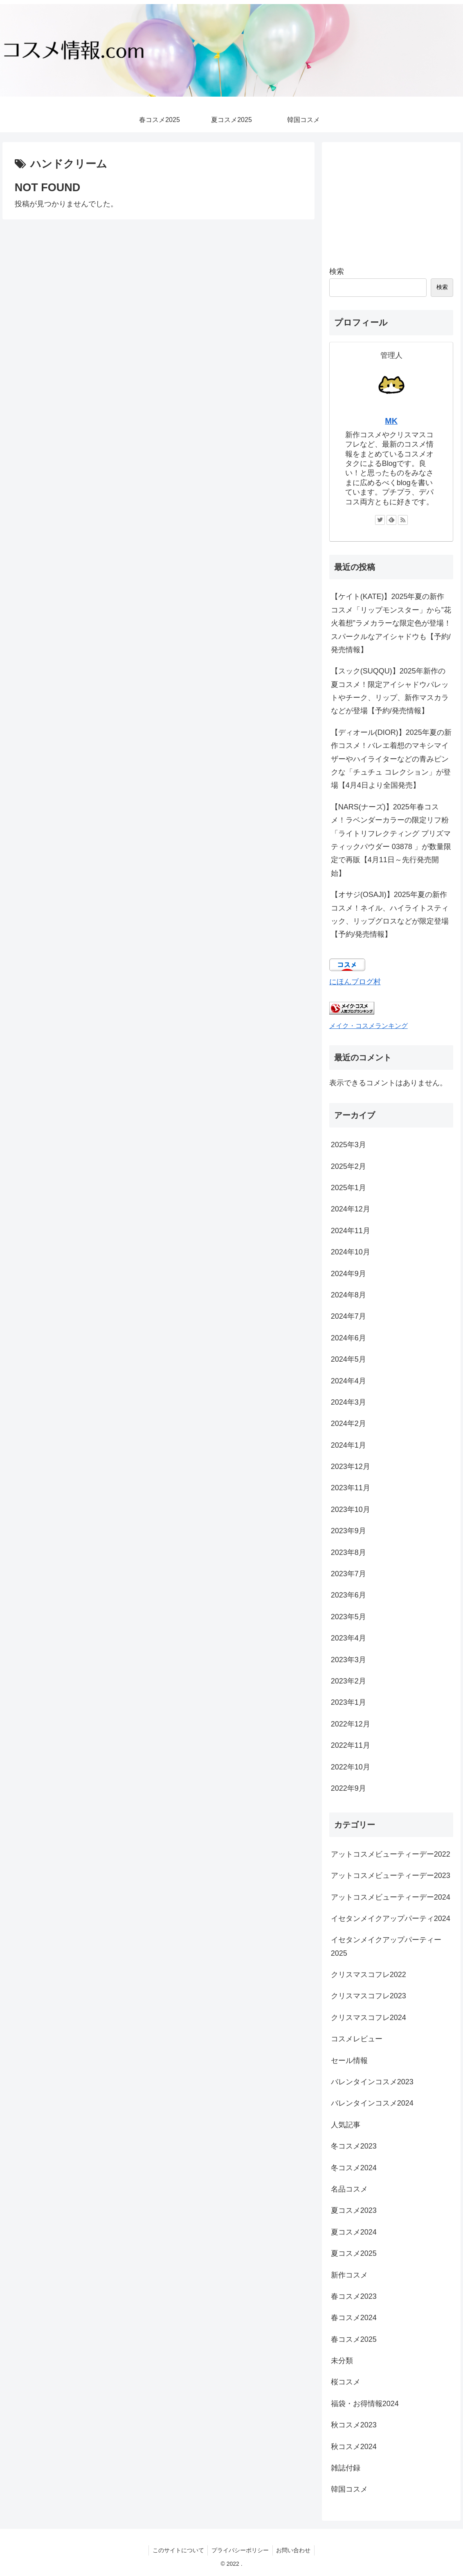 The height and width of the screenshot is (2576, 463). What do you see at coordinates (372, 2082) in the screenshot?
I see `バレンタインコスメ2023` at bounding box center [372, 2082].